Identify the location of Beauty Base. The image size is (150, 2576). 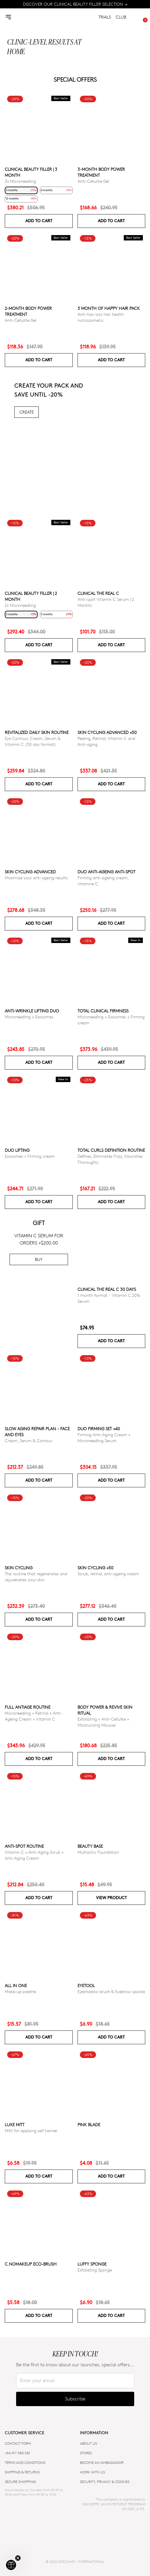
(90, 1846).